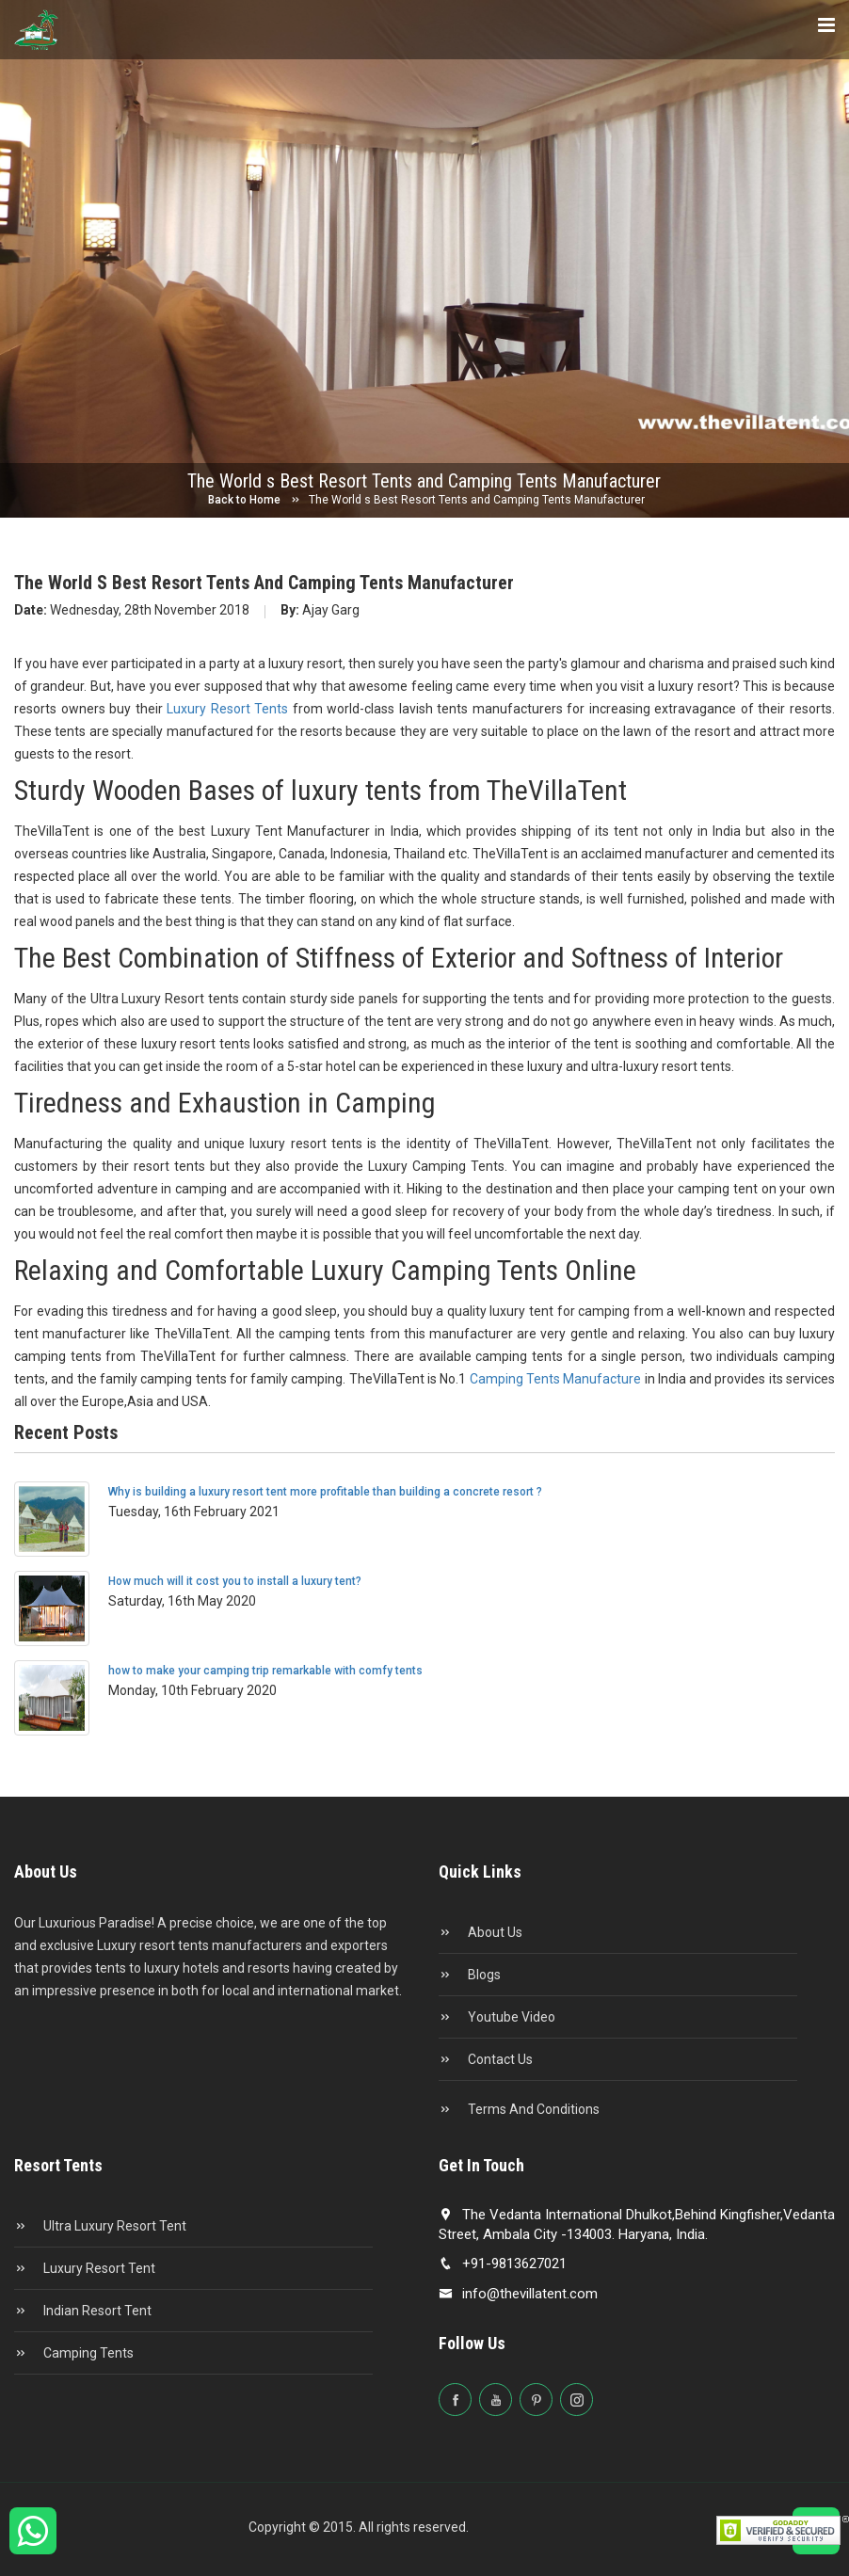  What do you see at coordinates (470, 1974) in the screenshot?
I see `Blogs` at bounding box center [470, 1974].